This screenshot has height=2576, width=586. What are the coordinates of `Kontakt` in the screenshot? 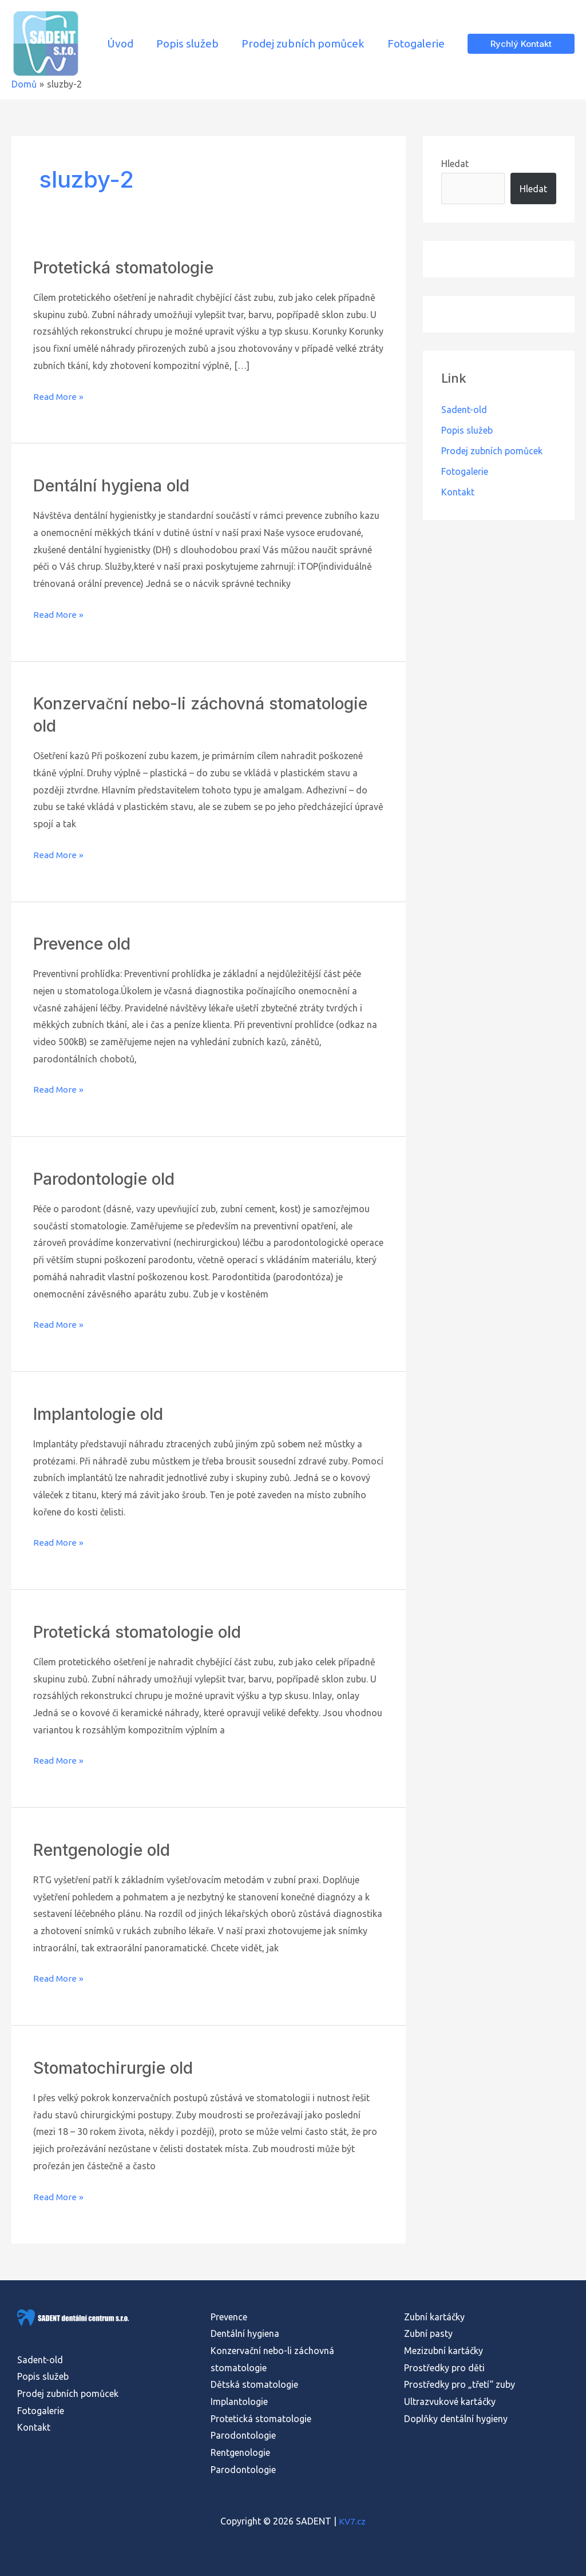 It's located at (457, 492).